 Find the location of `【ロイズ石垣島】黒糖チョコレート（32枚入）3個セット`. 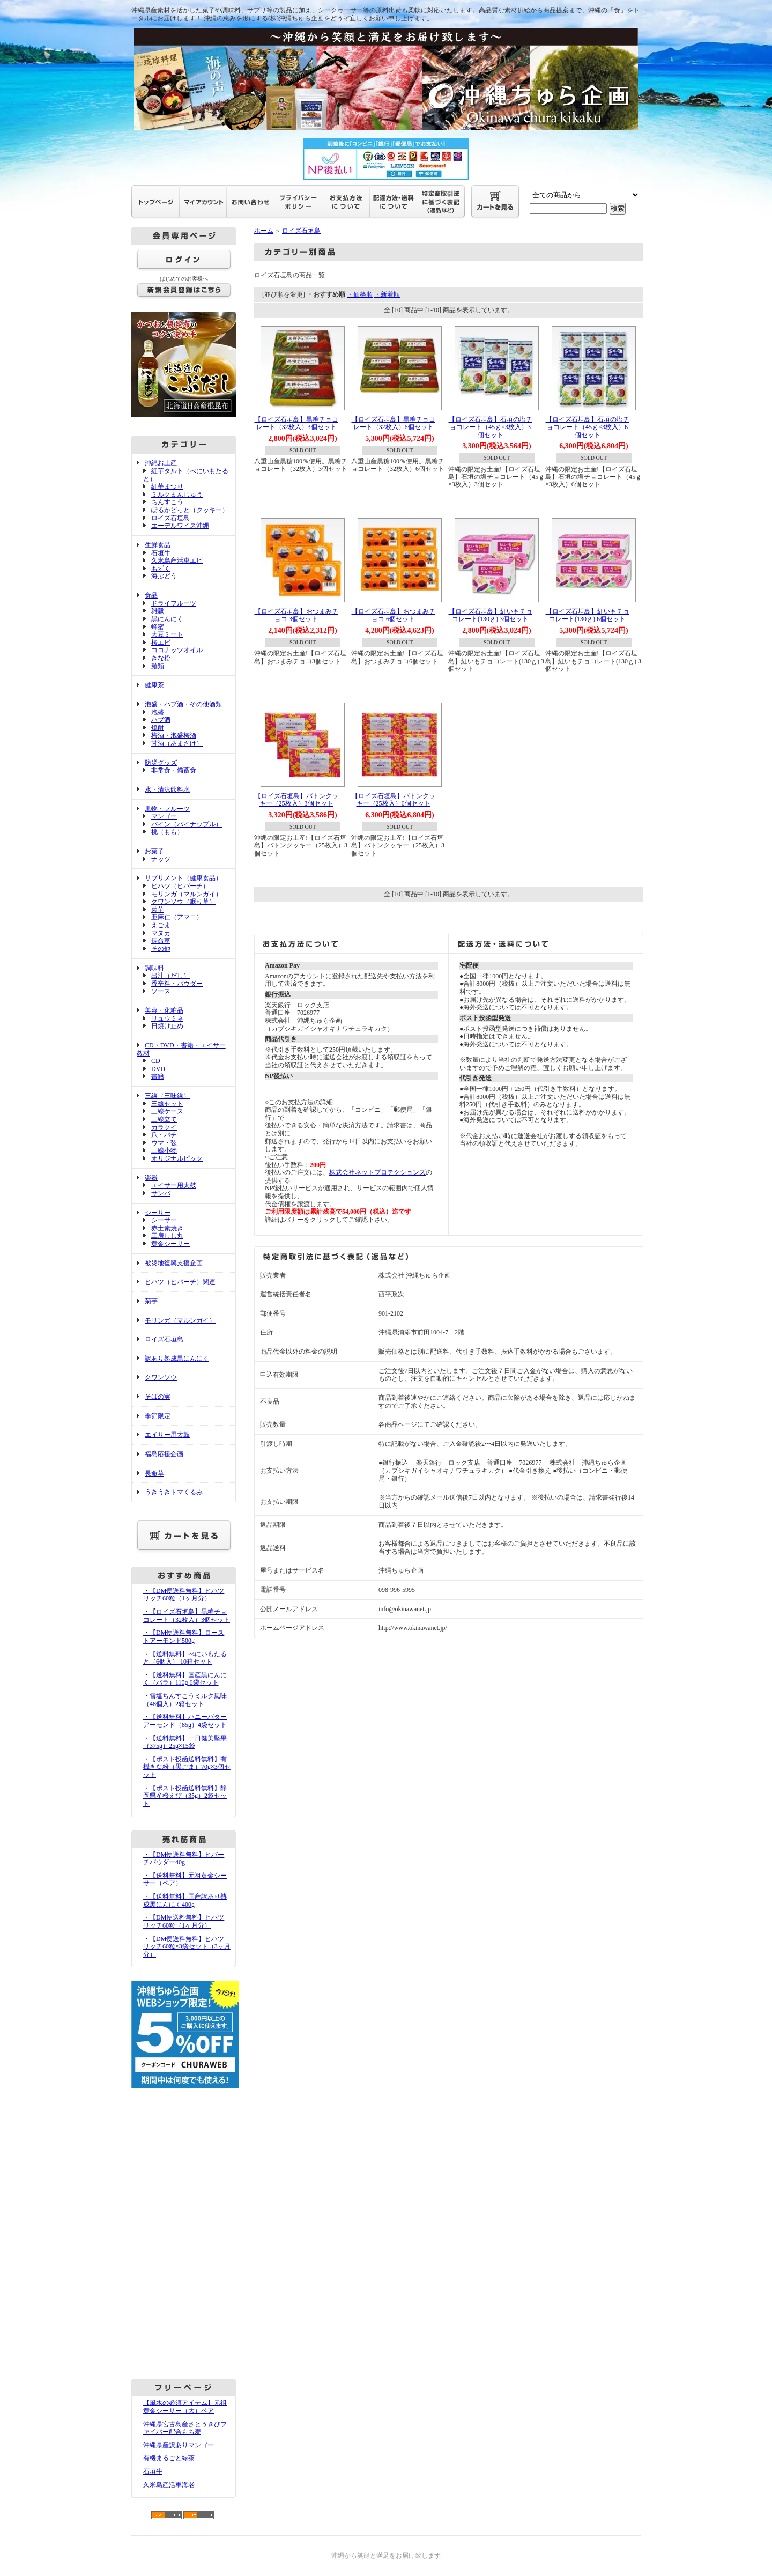

【ロイズ石垣島】黒糖チョコレート（32枚入）3個セット is located at coordinates (296, 423).